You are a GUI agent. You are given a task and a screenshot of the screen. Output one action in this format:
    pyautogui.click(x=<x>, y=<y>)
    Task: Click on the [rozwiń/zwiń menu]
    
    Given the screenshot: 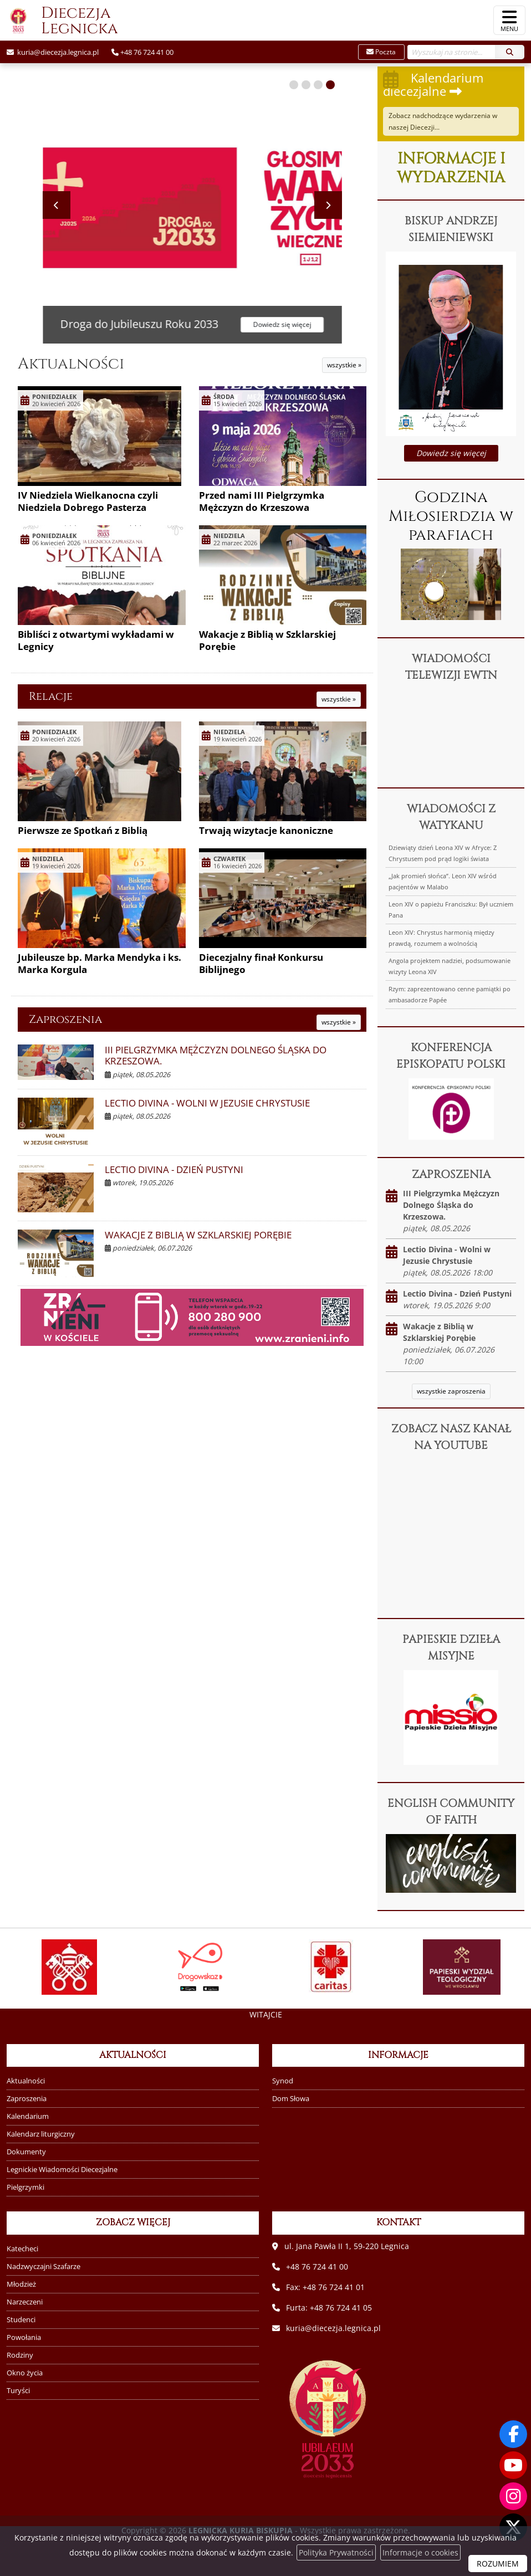 What is the action you would take?
    pyautogui.click(x=509, y=20)
    